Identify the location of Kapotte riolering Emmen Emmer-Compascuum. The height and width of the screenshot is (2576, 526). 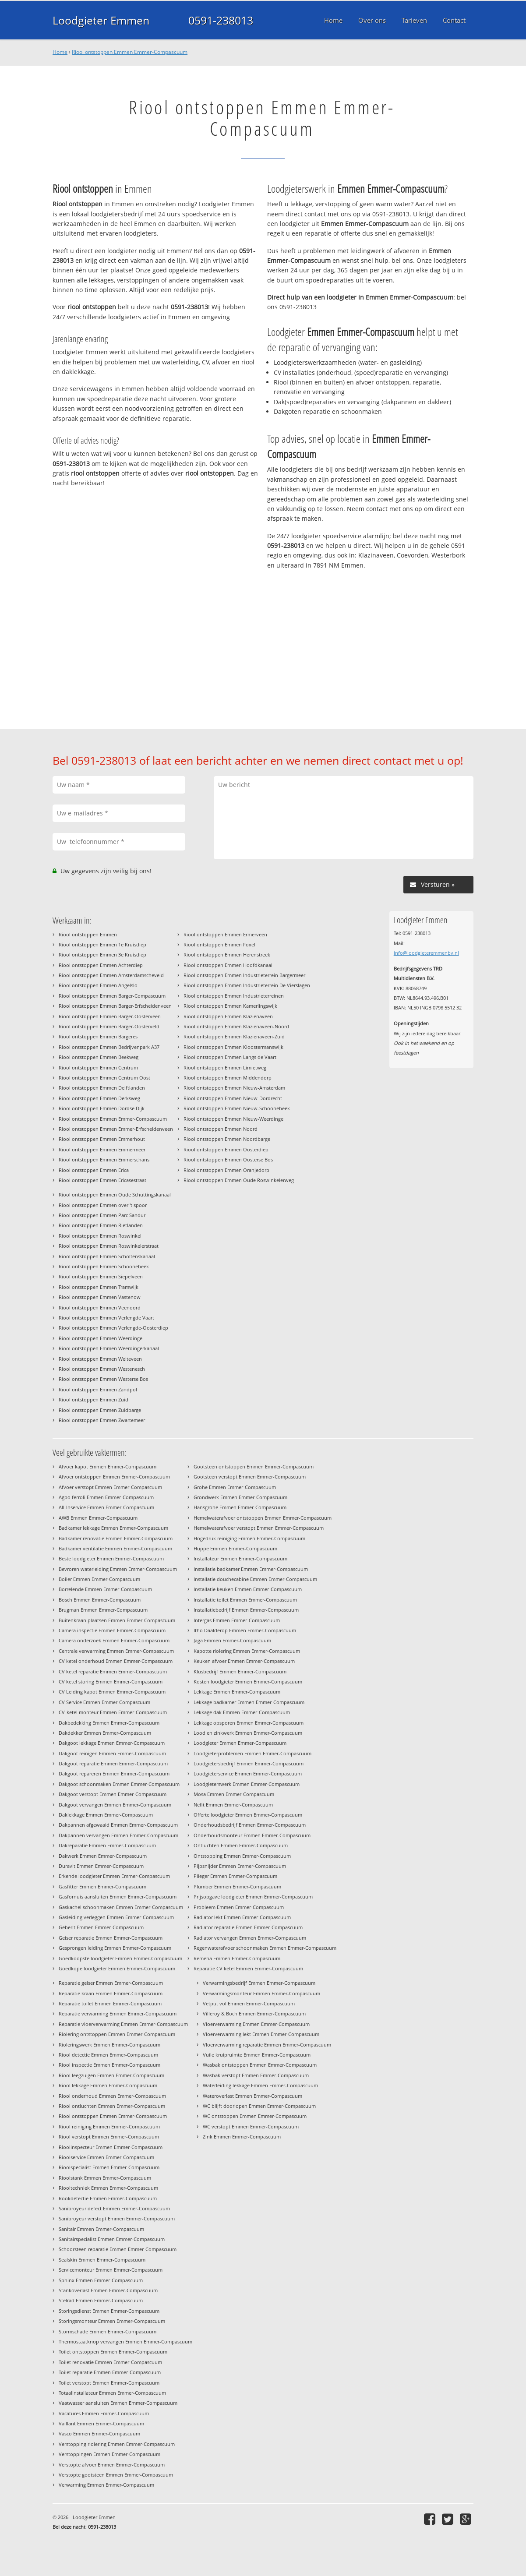
(247, 1651).